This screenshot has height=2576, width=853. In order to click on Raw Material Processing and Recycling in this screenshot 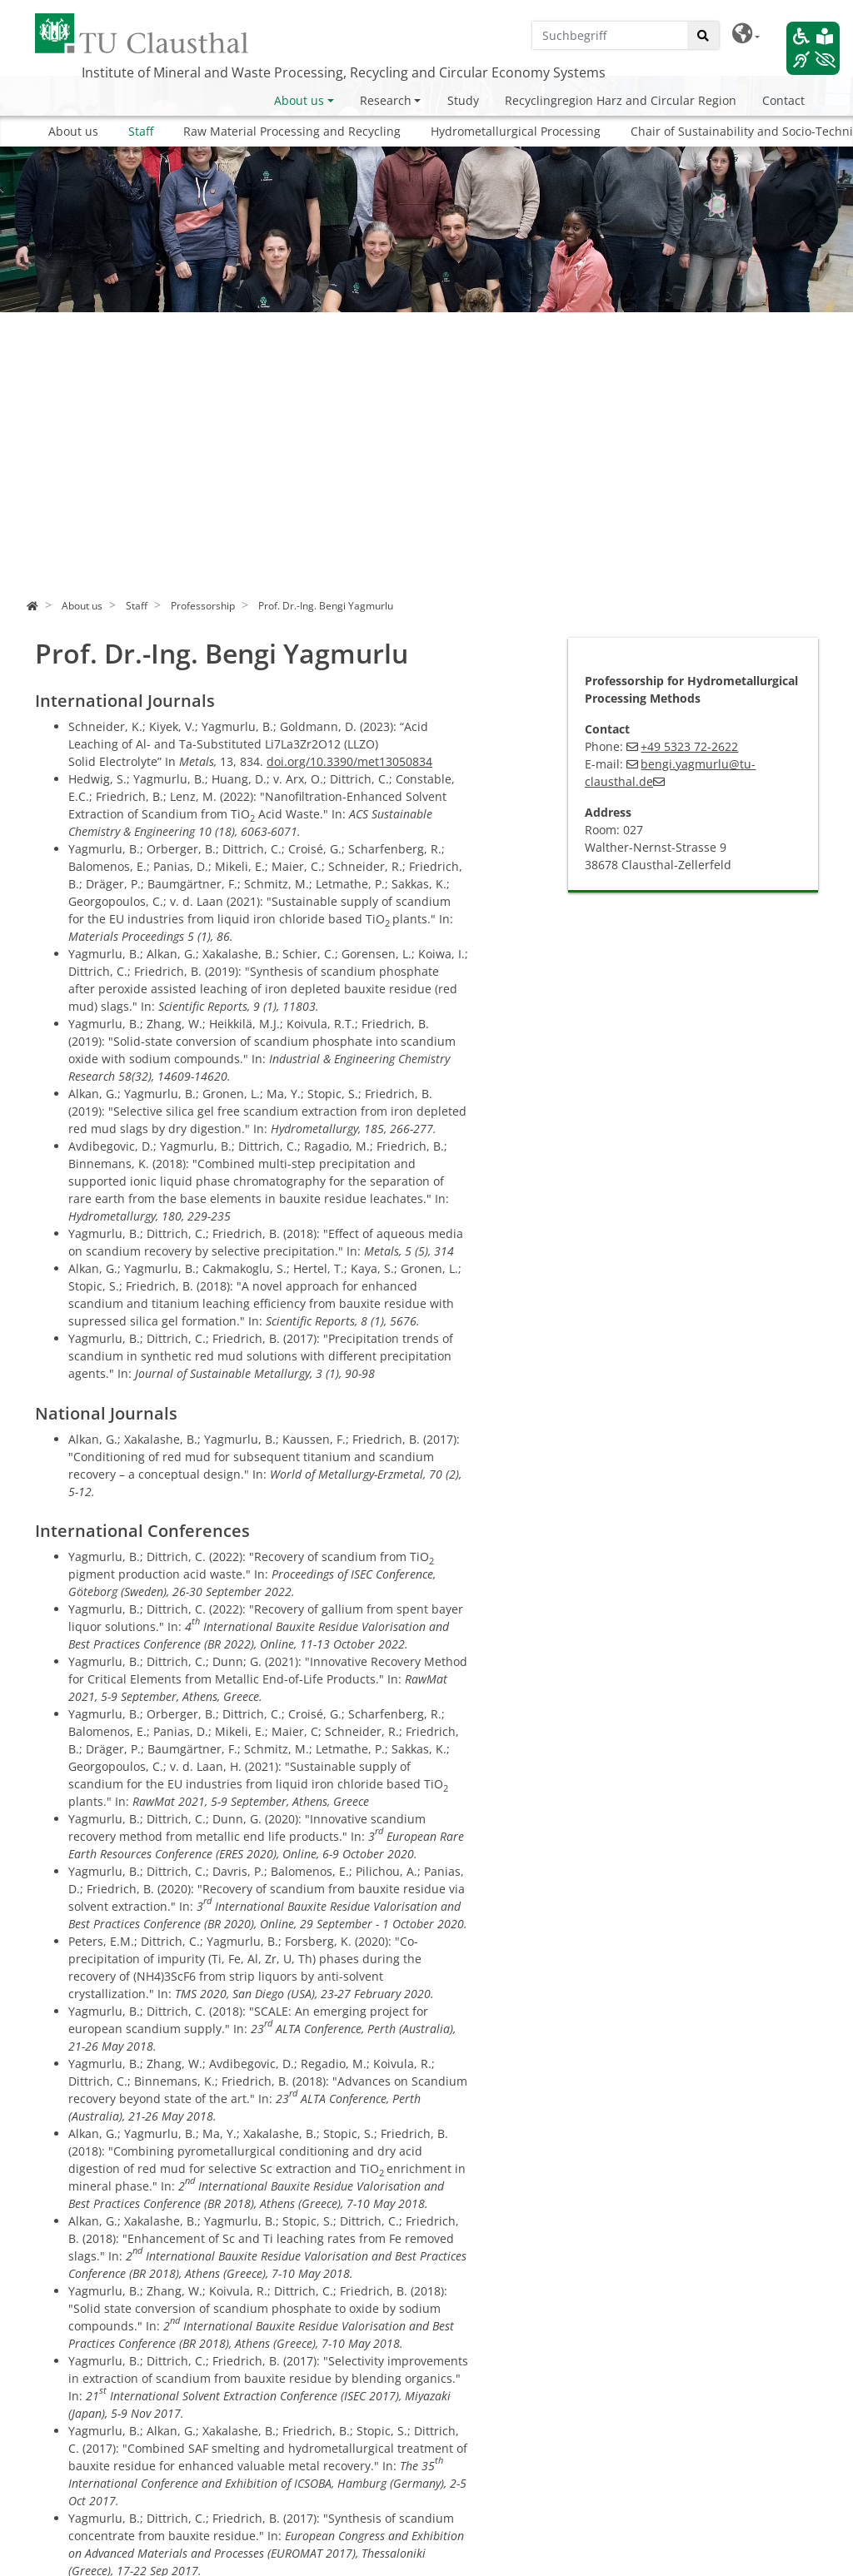, I will do `click(292, 131)`.